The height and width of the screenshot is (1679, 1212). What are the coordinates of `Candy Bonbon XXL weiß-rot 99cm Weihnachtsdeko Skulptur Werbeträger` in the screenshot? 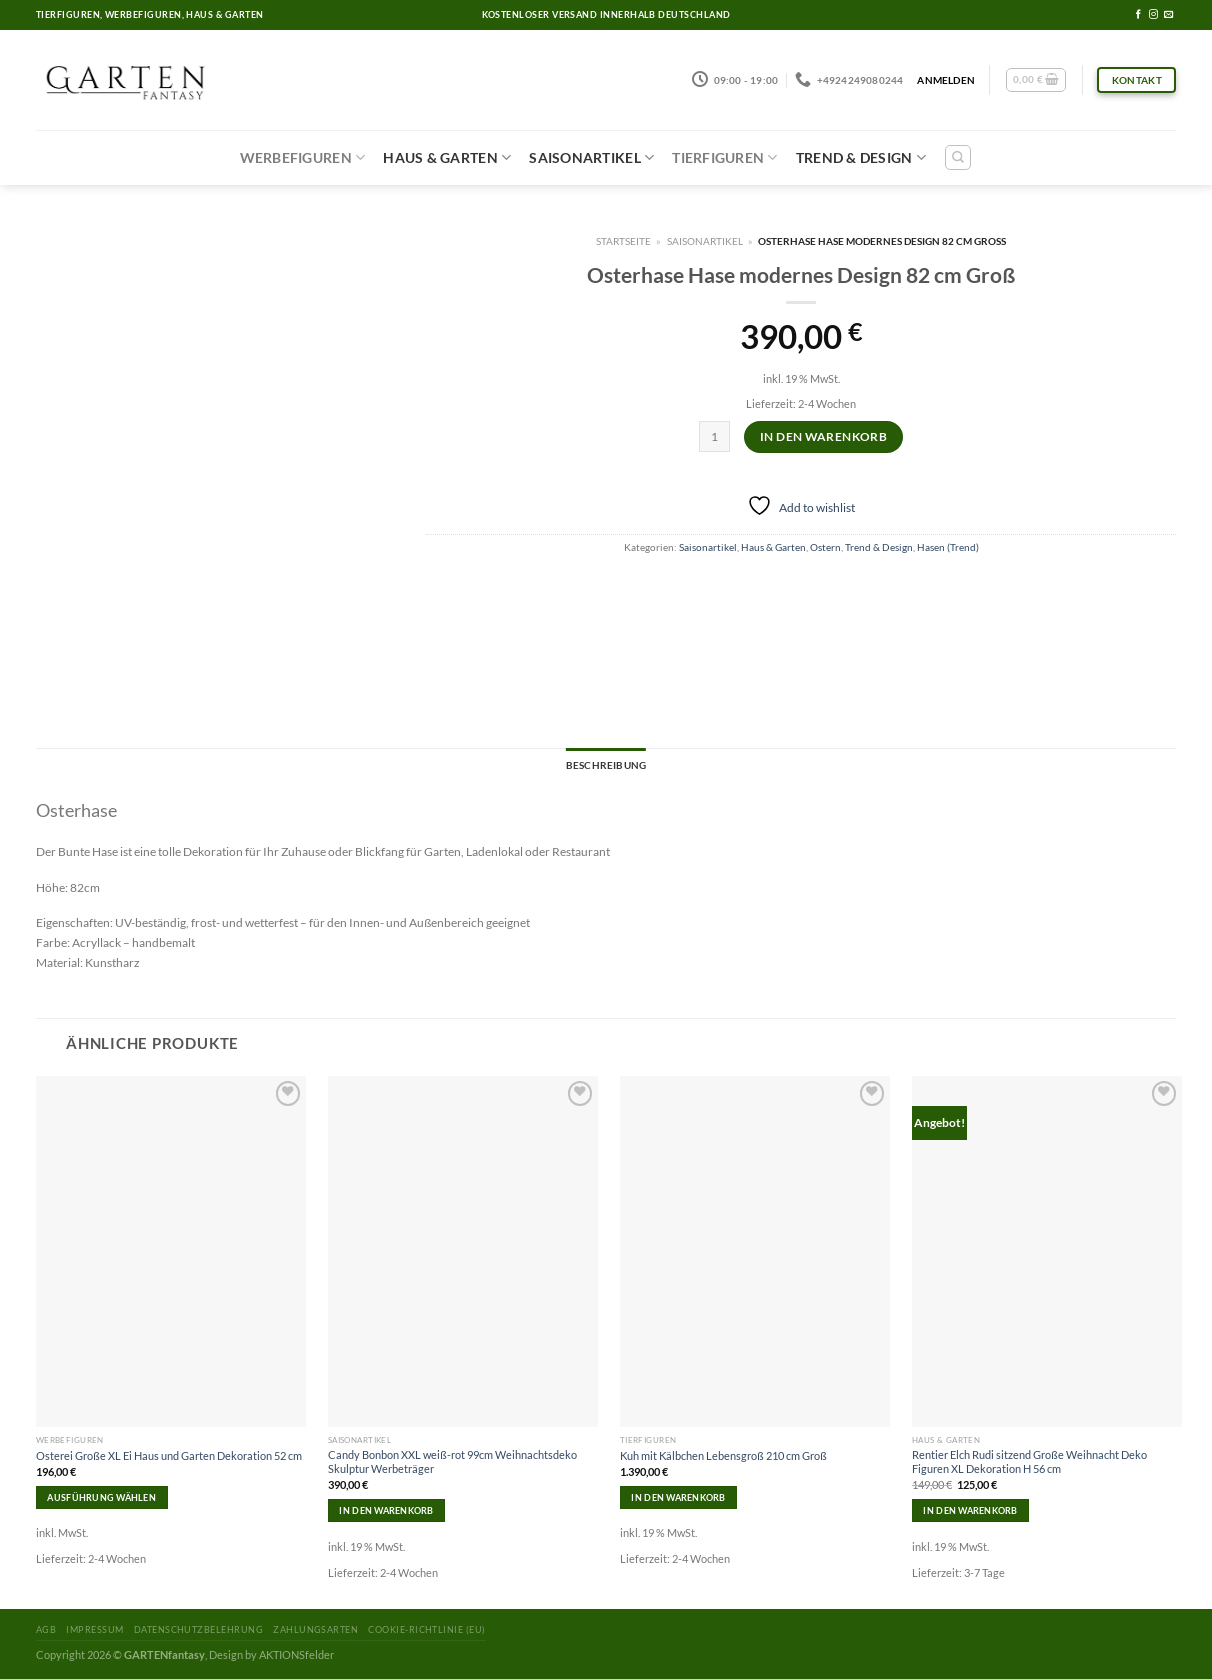 It's located at (452, 1461).